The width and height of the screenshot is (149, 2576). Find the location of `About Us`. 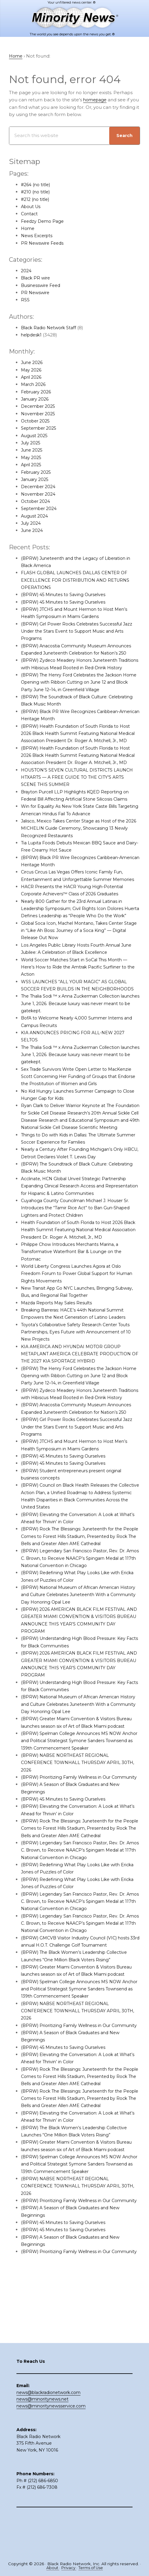

About Us is located at coordinates (31, 206).